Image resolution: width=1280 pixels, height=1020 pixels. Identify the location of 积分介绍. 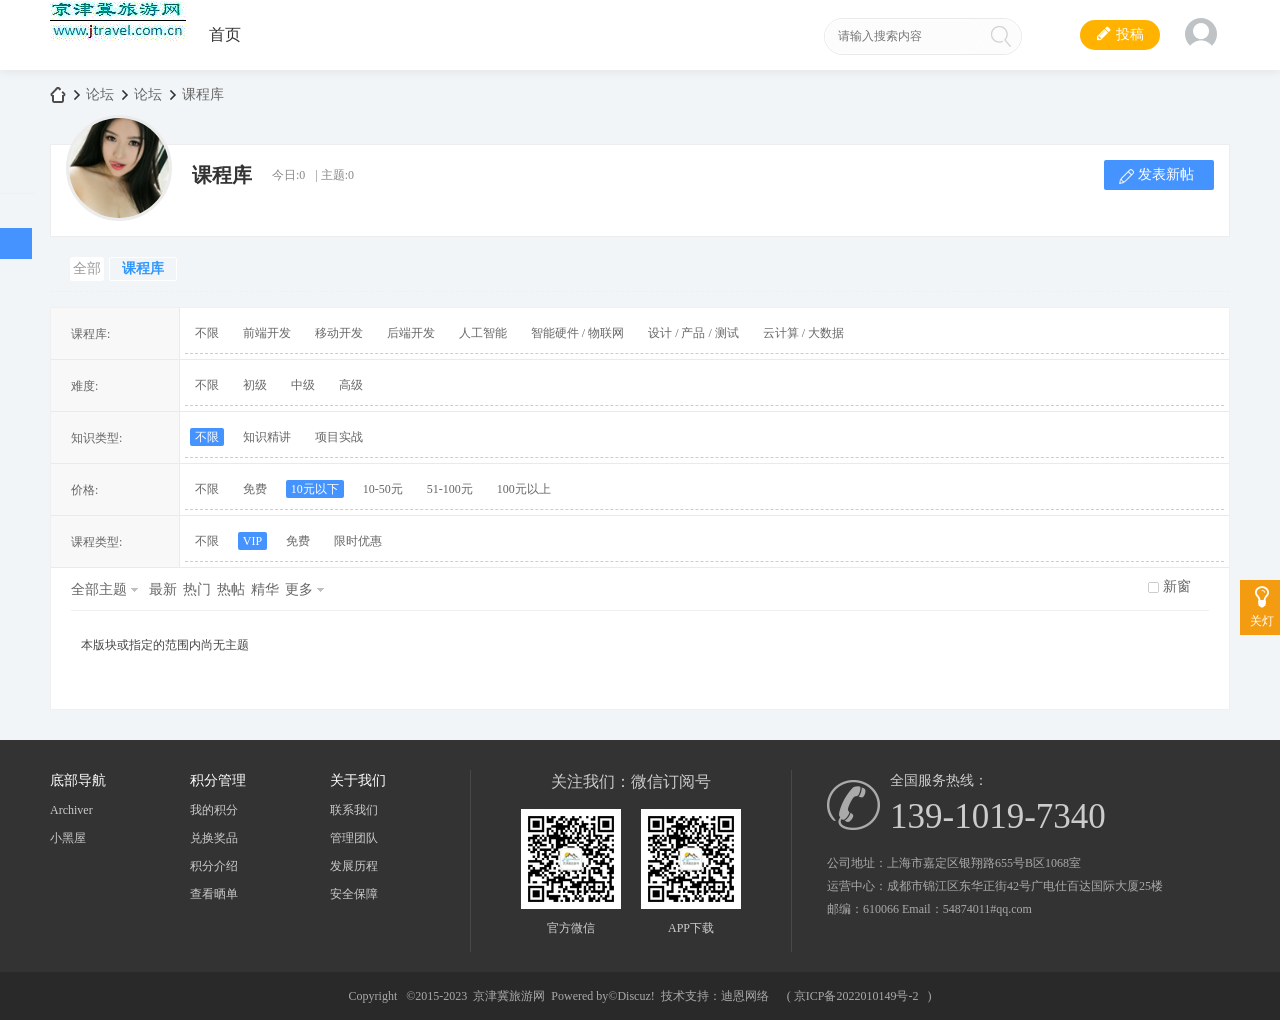
(214, 866).